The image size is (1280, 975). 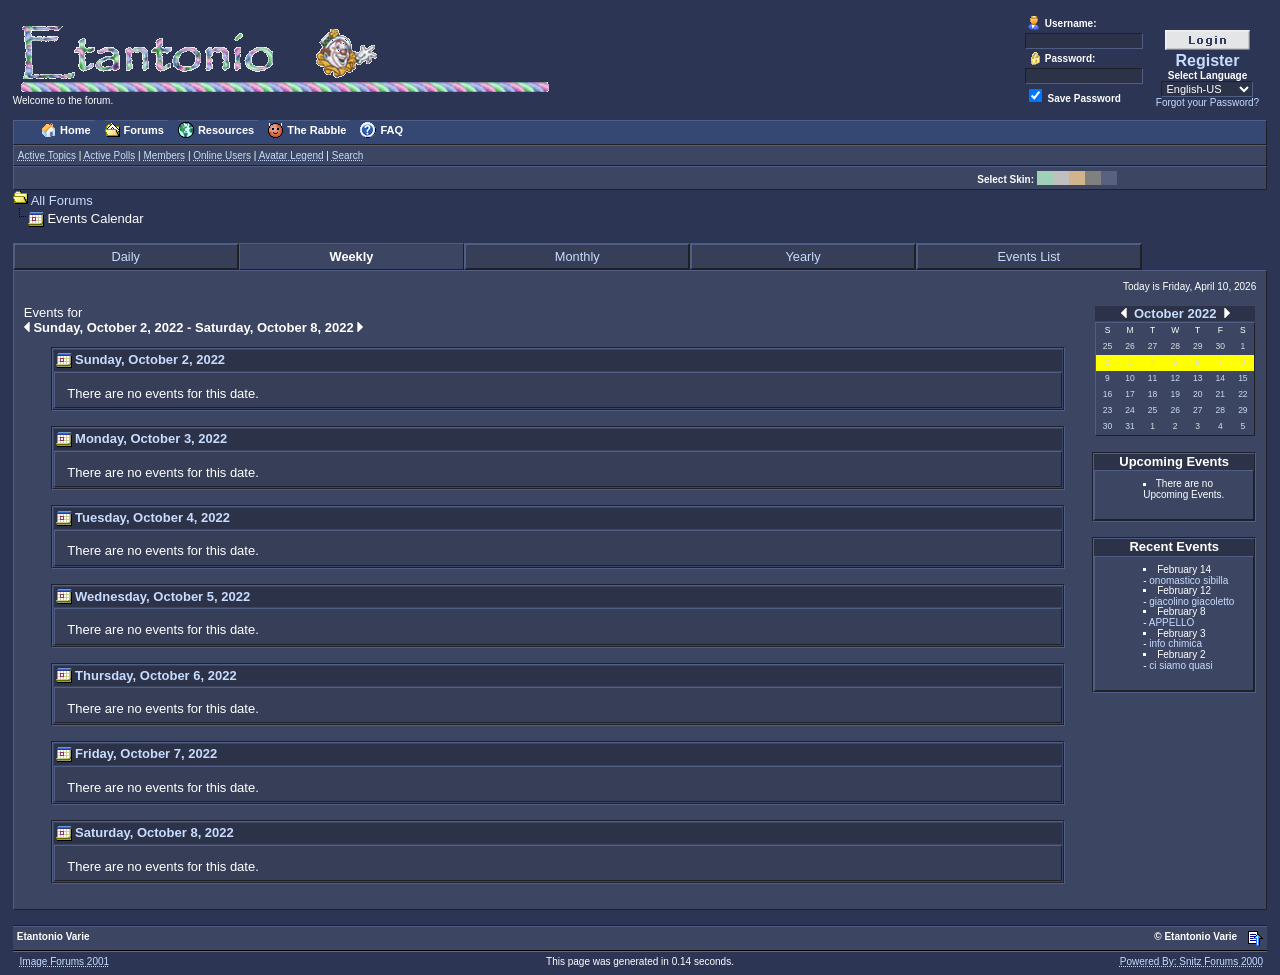 I want to click on 16, so click(x=1107, y=394).